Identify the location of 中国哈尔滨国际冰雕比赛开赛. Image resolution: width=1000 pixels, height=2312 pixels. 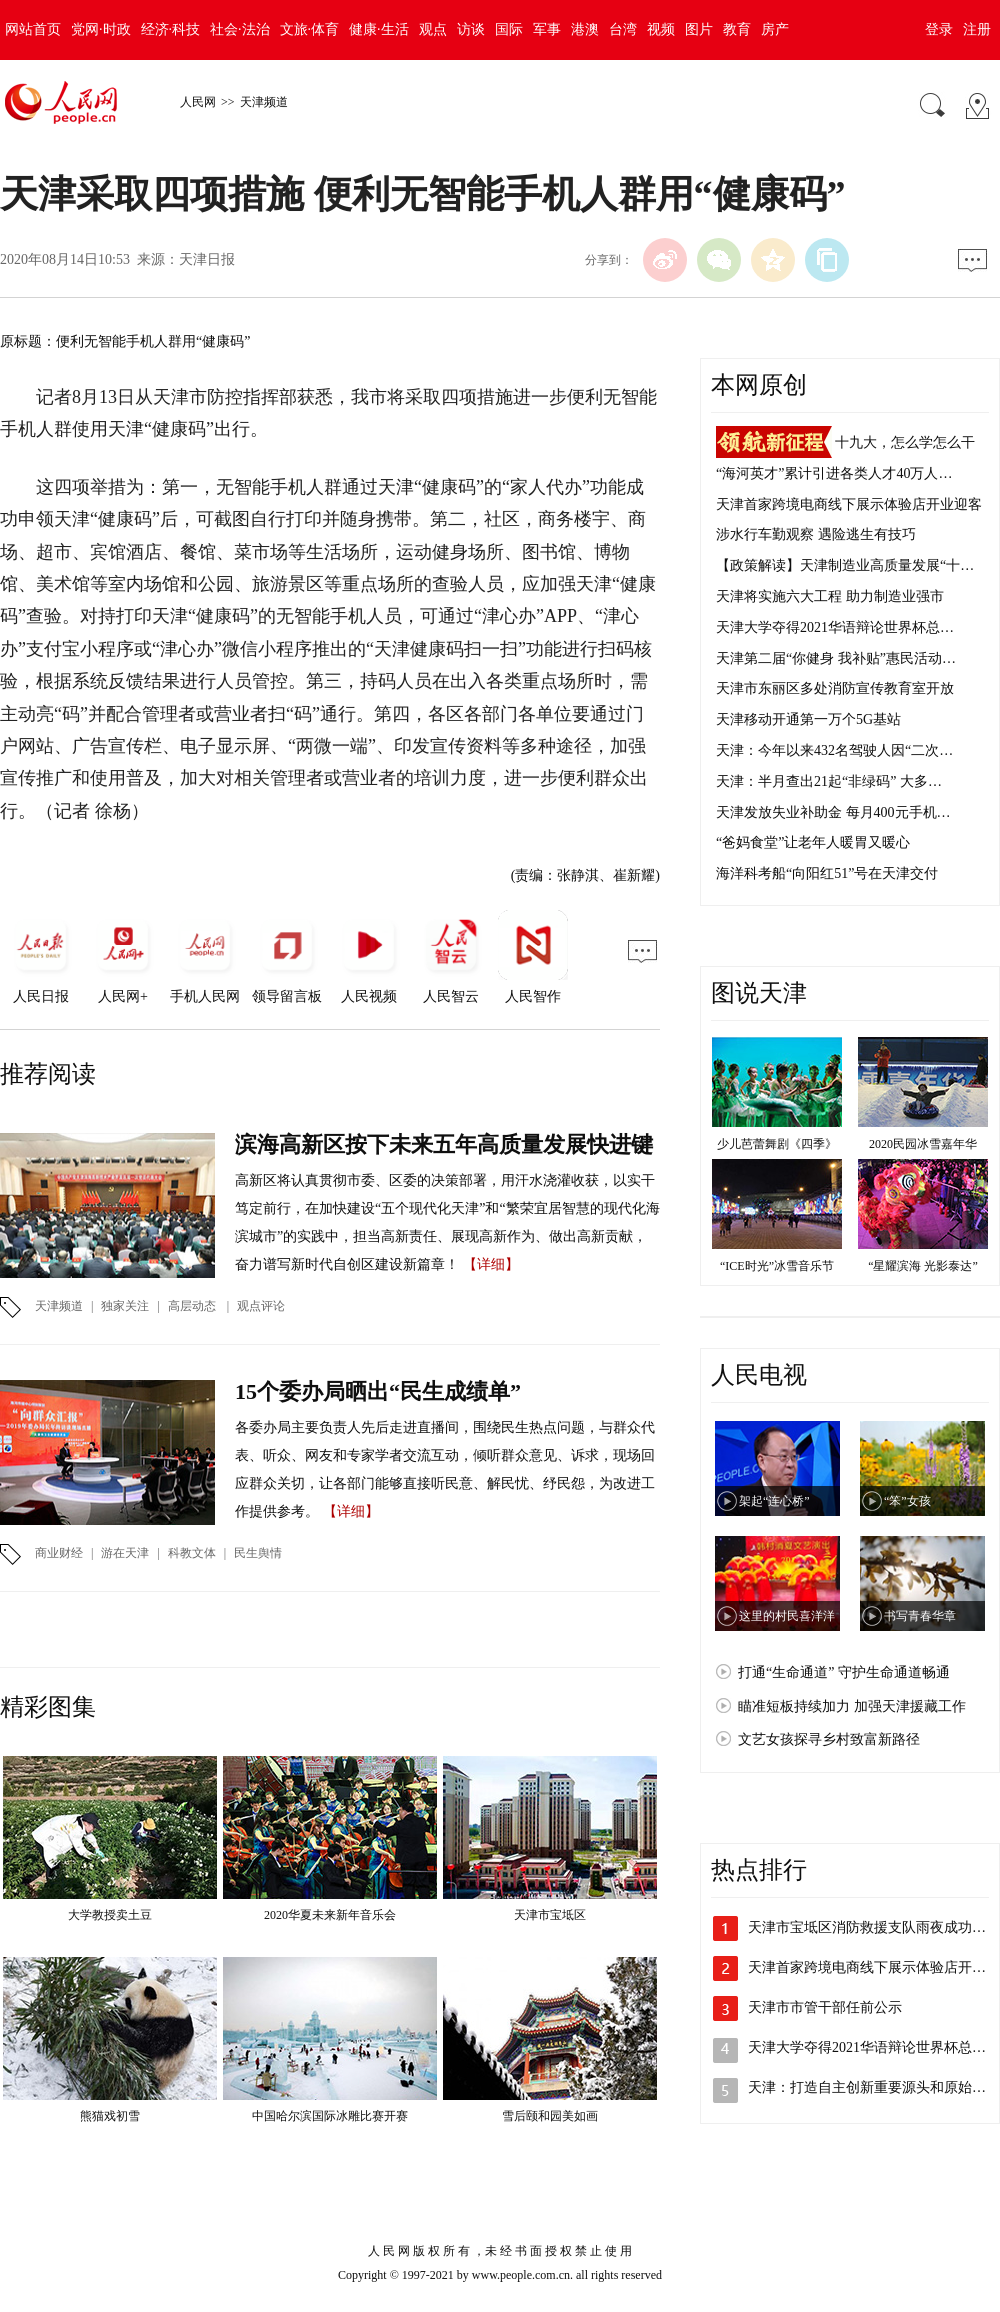
(330, 2116).